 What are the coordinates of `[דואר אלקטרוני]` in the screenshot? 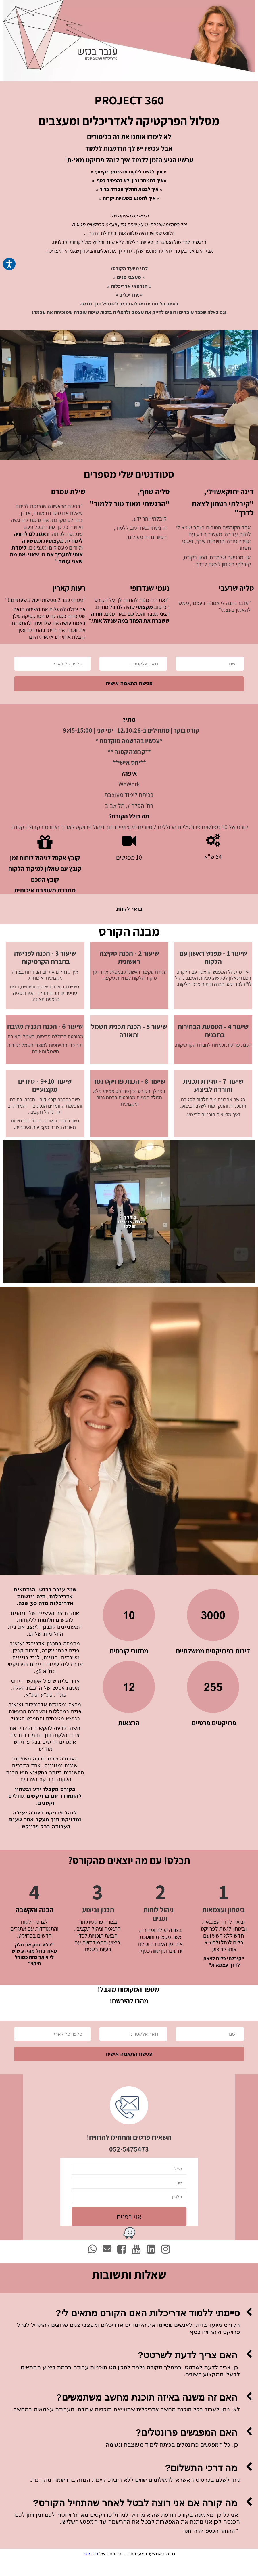 It's located at (133, 672).